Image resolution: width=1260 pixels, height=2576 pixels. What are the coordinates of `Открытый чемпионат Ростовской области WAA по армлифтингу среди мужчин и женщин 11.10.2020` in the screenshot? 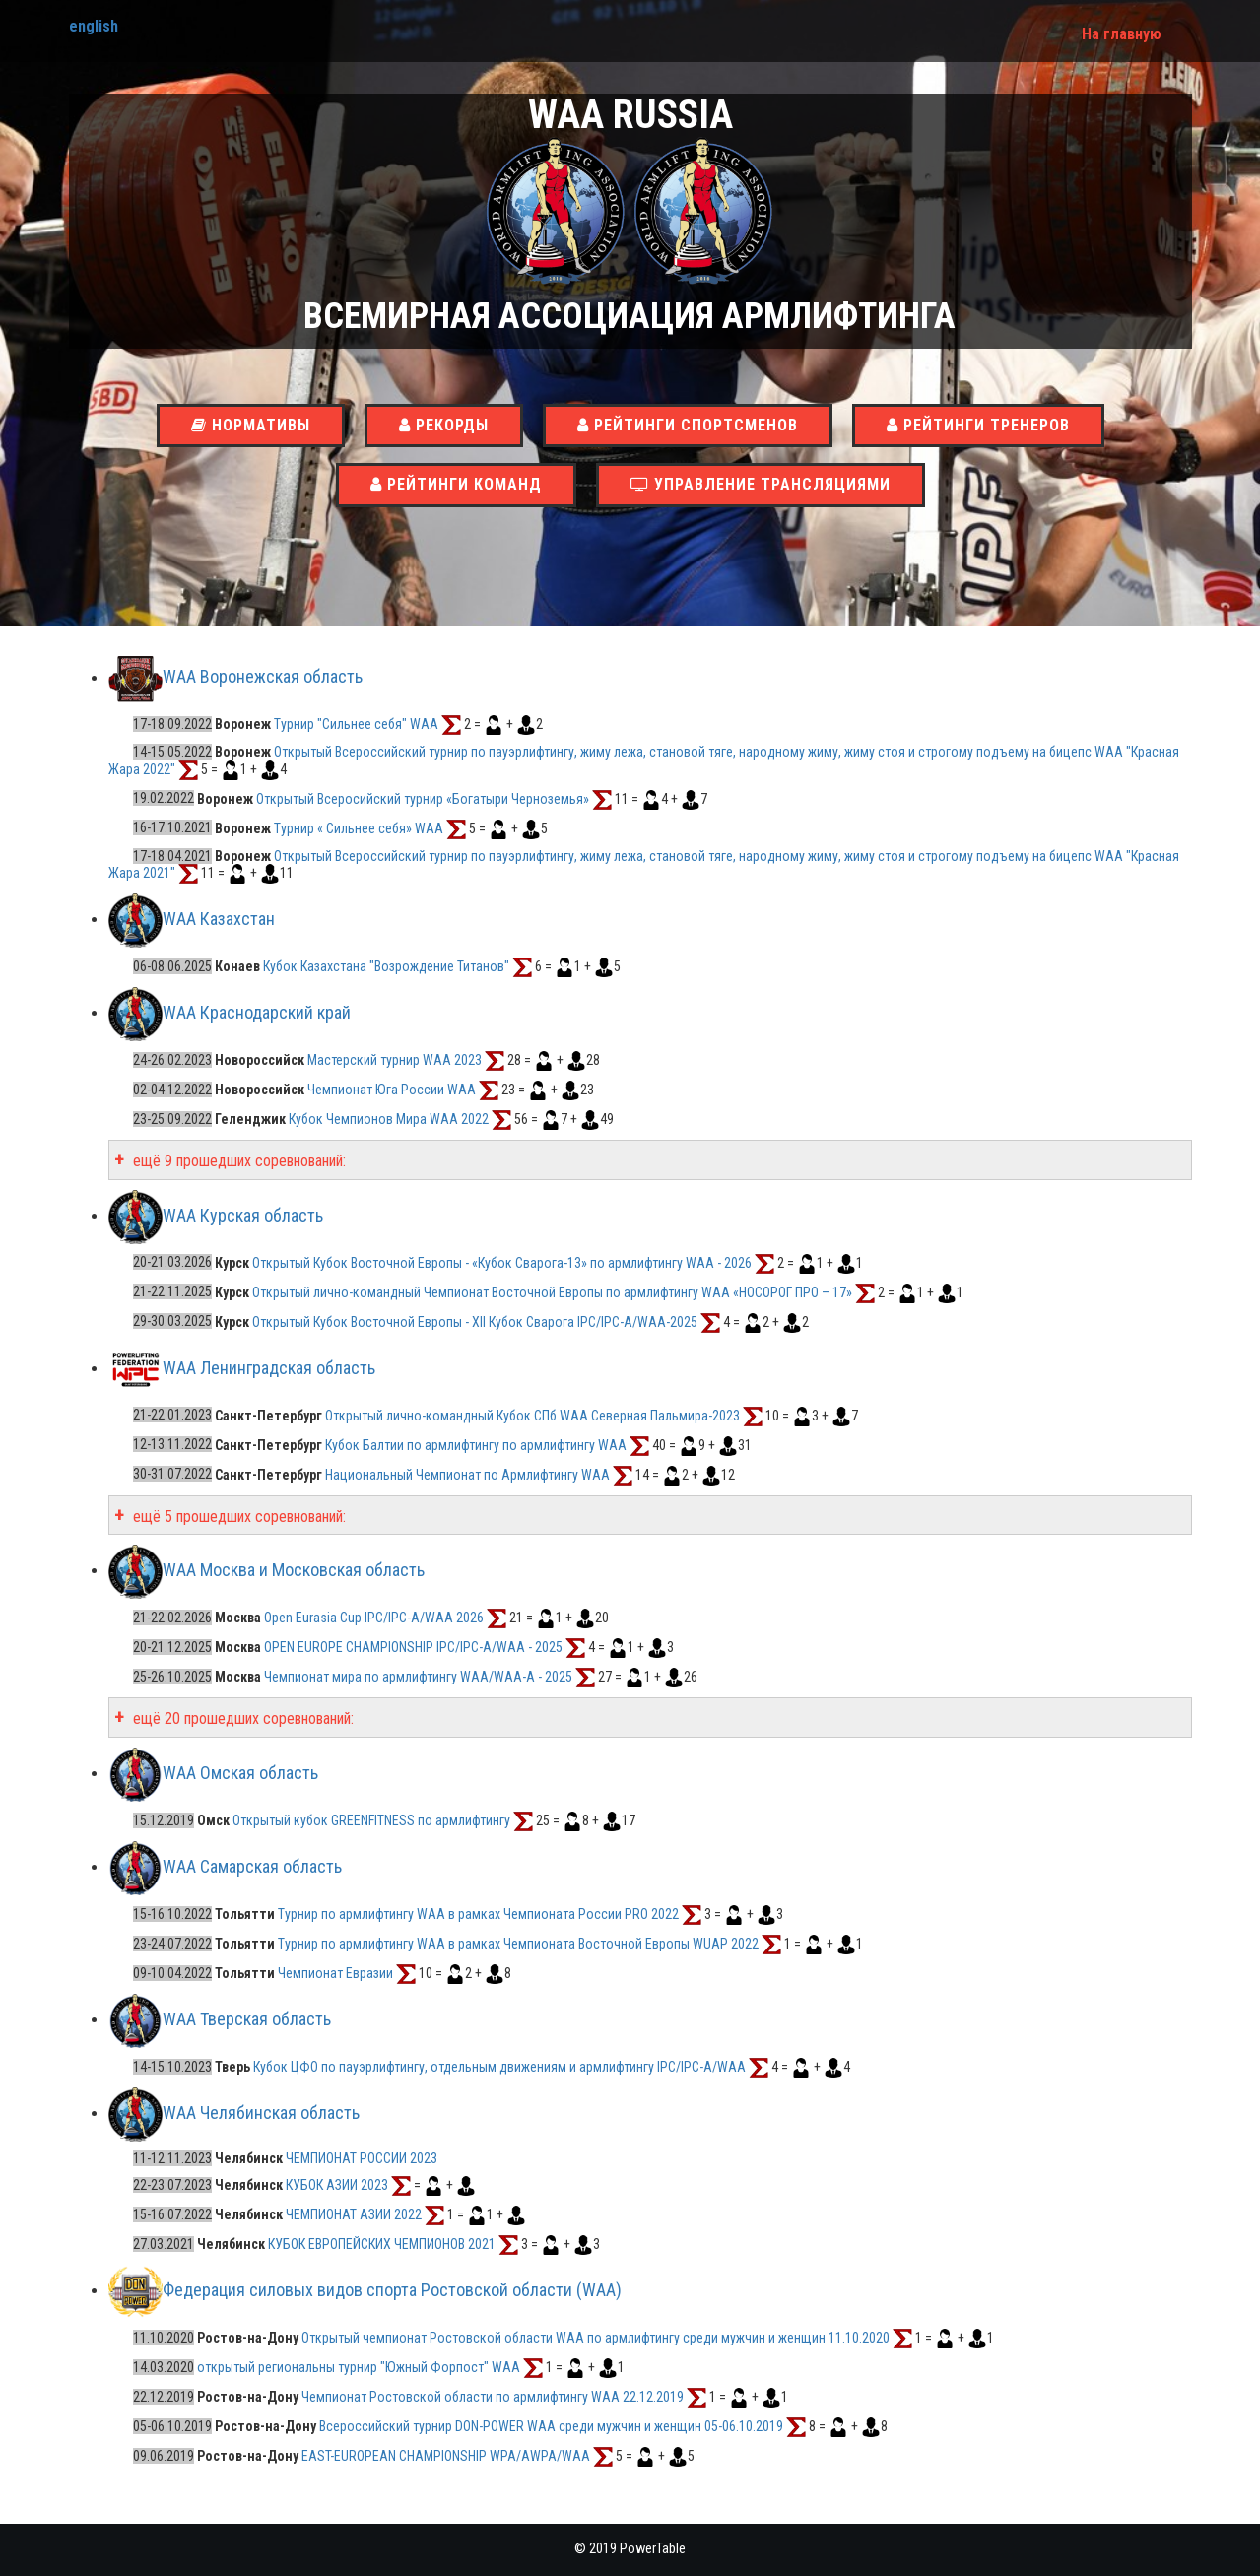 It's located at (595, 2337).